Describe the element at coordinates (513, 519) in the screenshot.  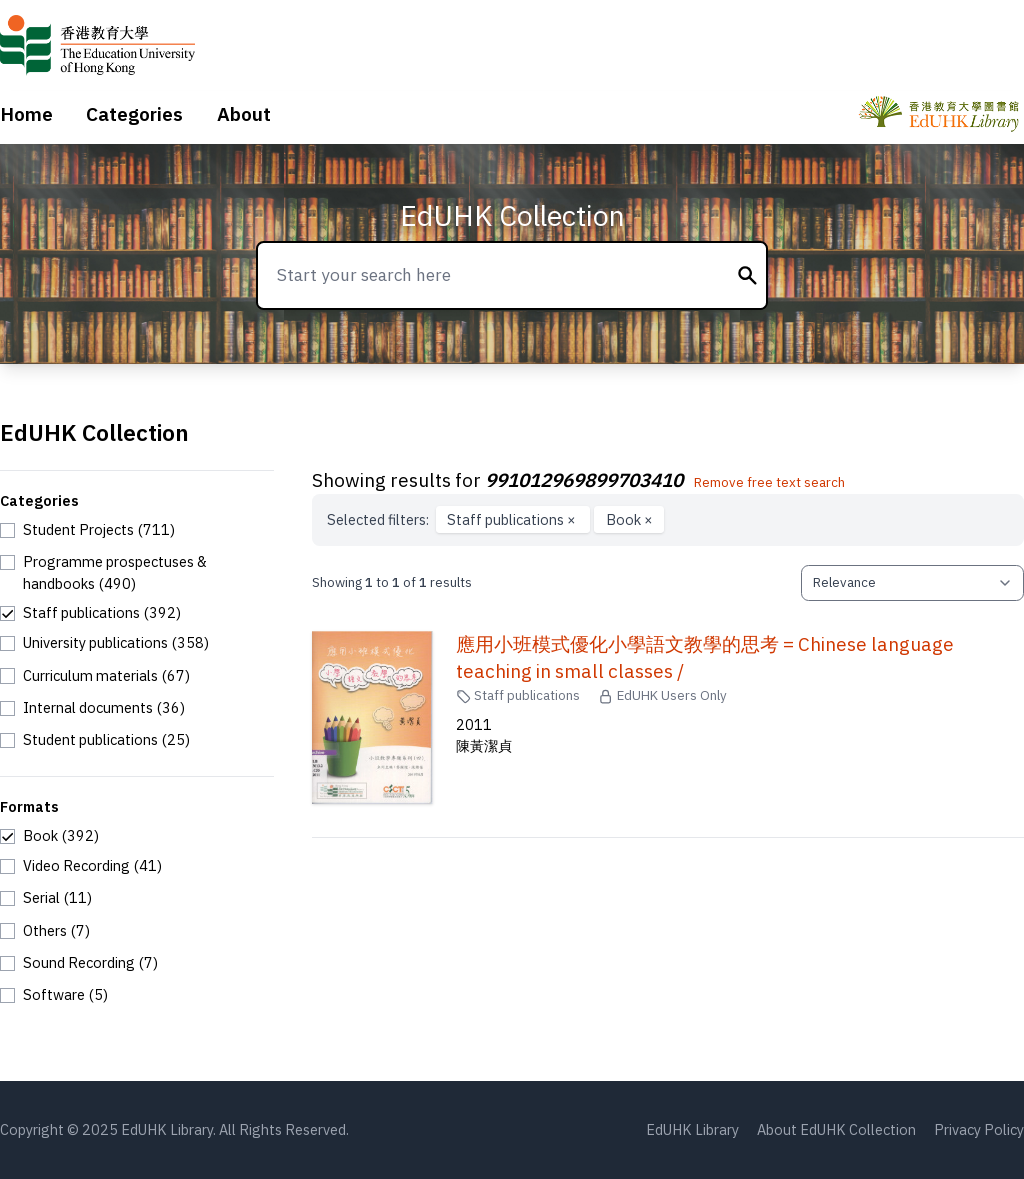
I see `Staff publications` at that location.